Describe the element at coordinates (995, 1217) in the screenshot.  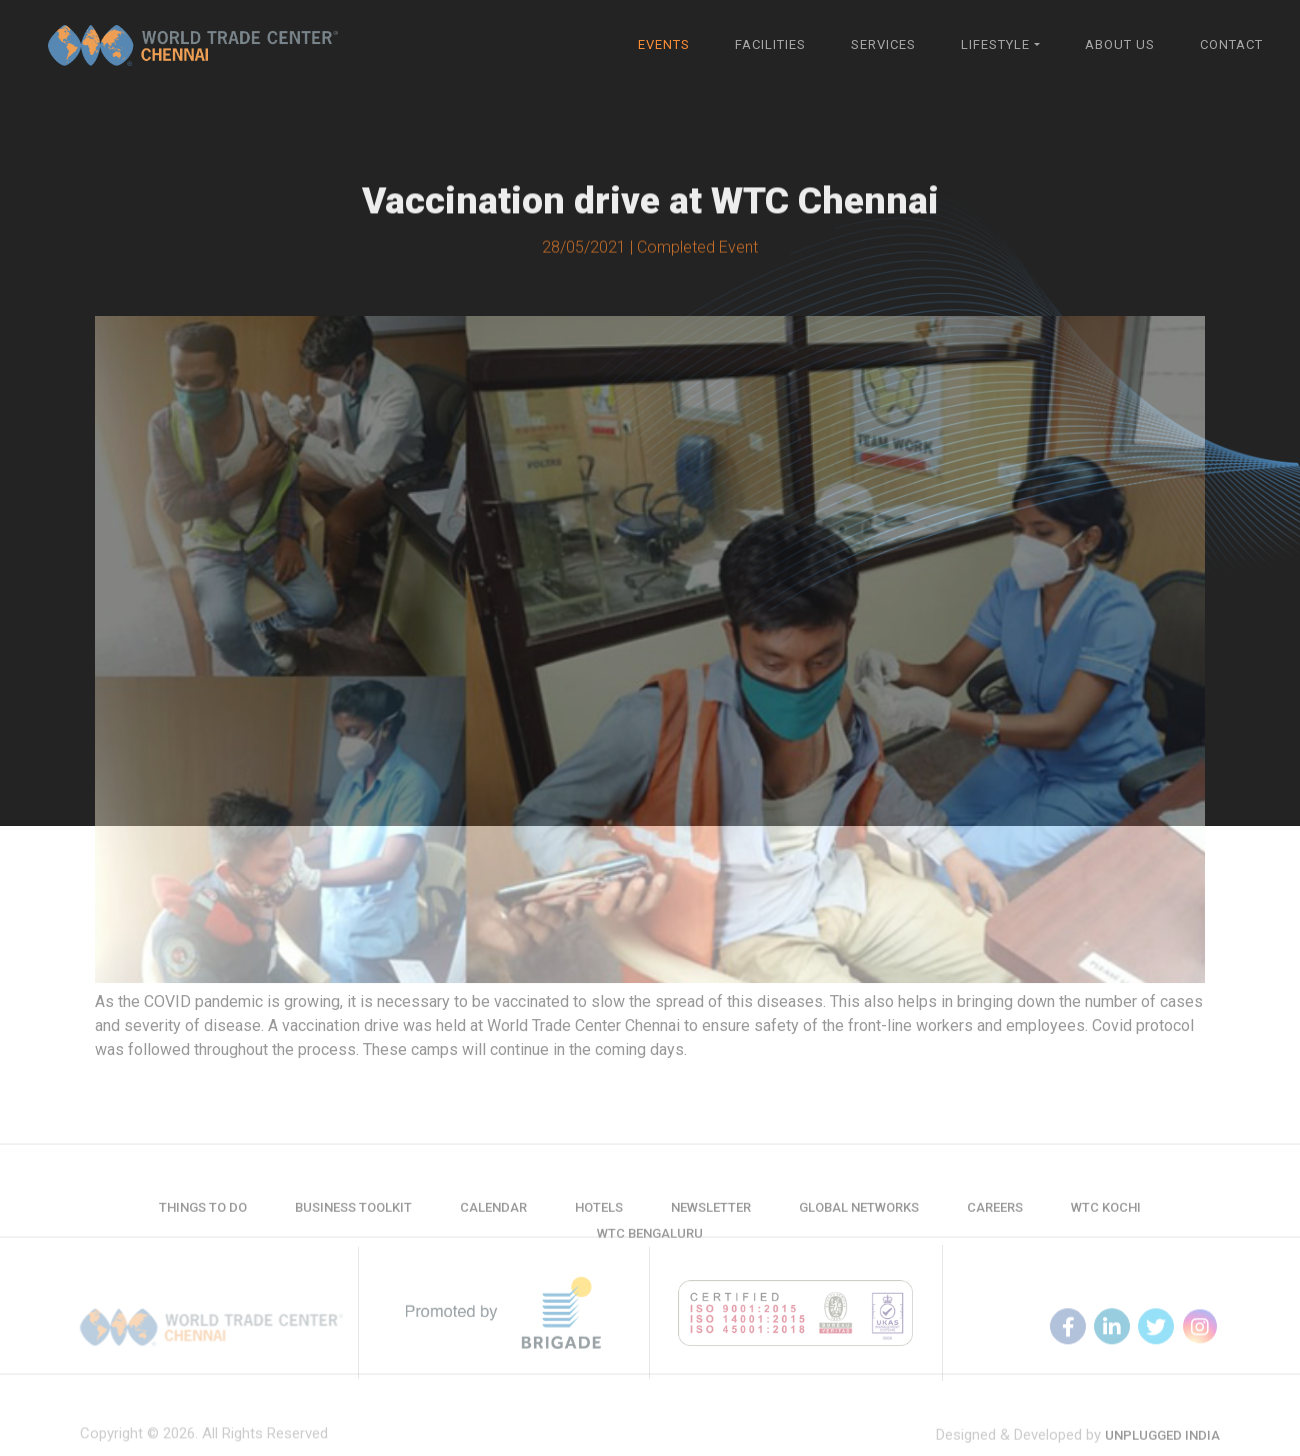
I see `Careers` at that location.